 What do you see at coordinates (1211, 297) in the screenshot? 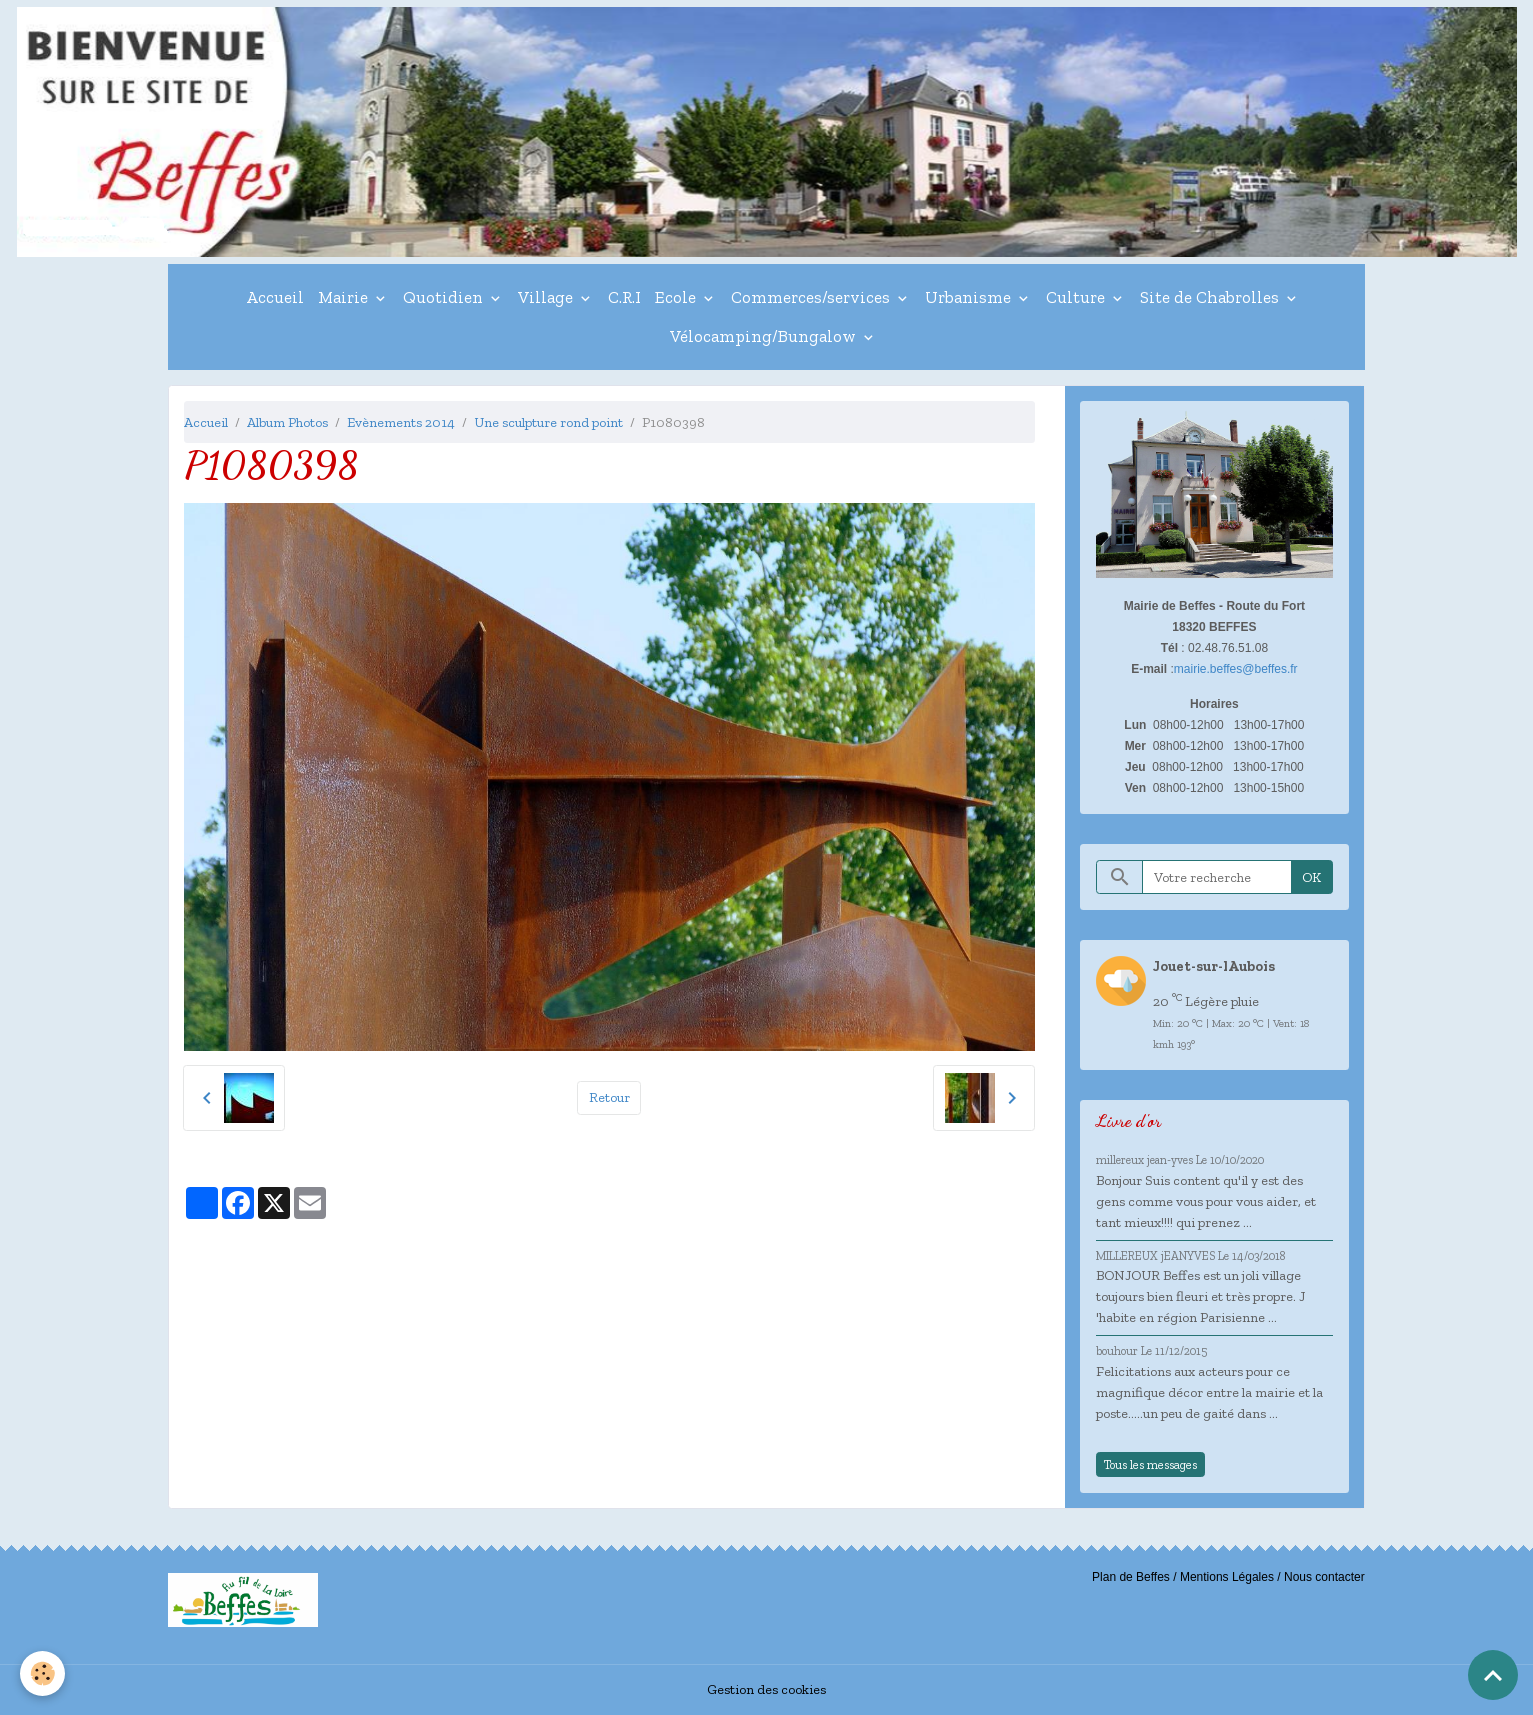
I see `Site de Chabrolles` at bounding box center [1211, 297].